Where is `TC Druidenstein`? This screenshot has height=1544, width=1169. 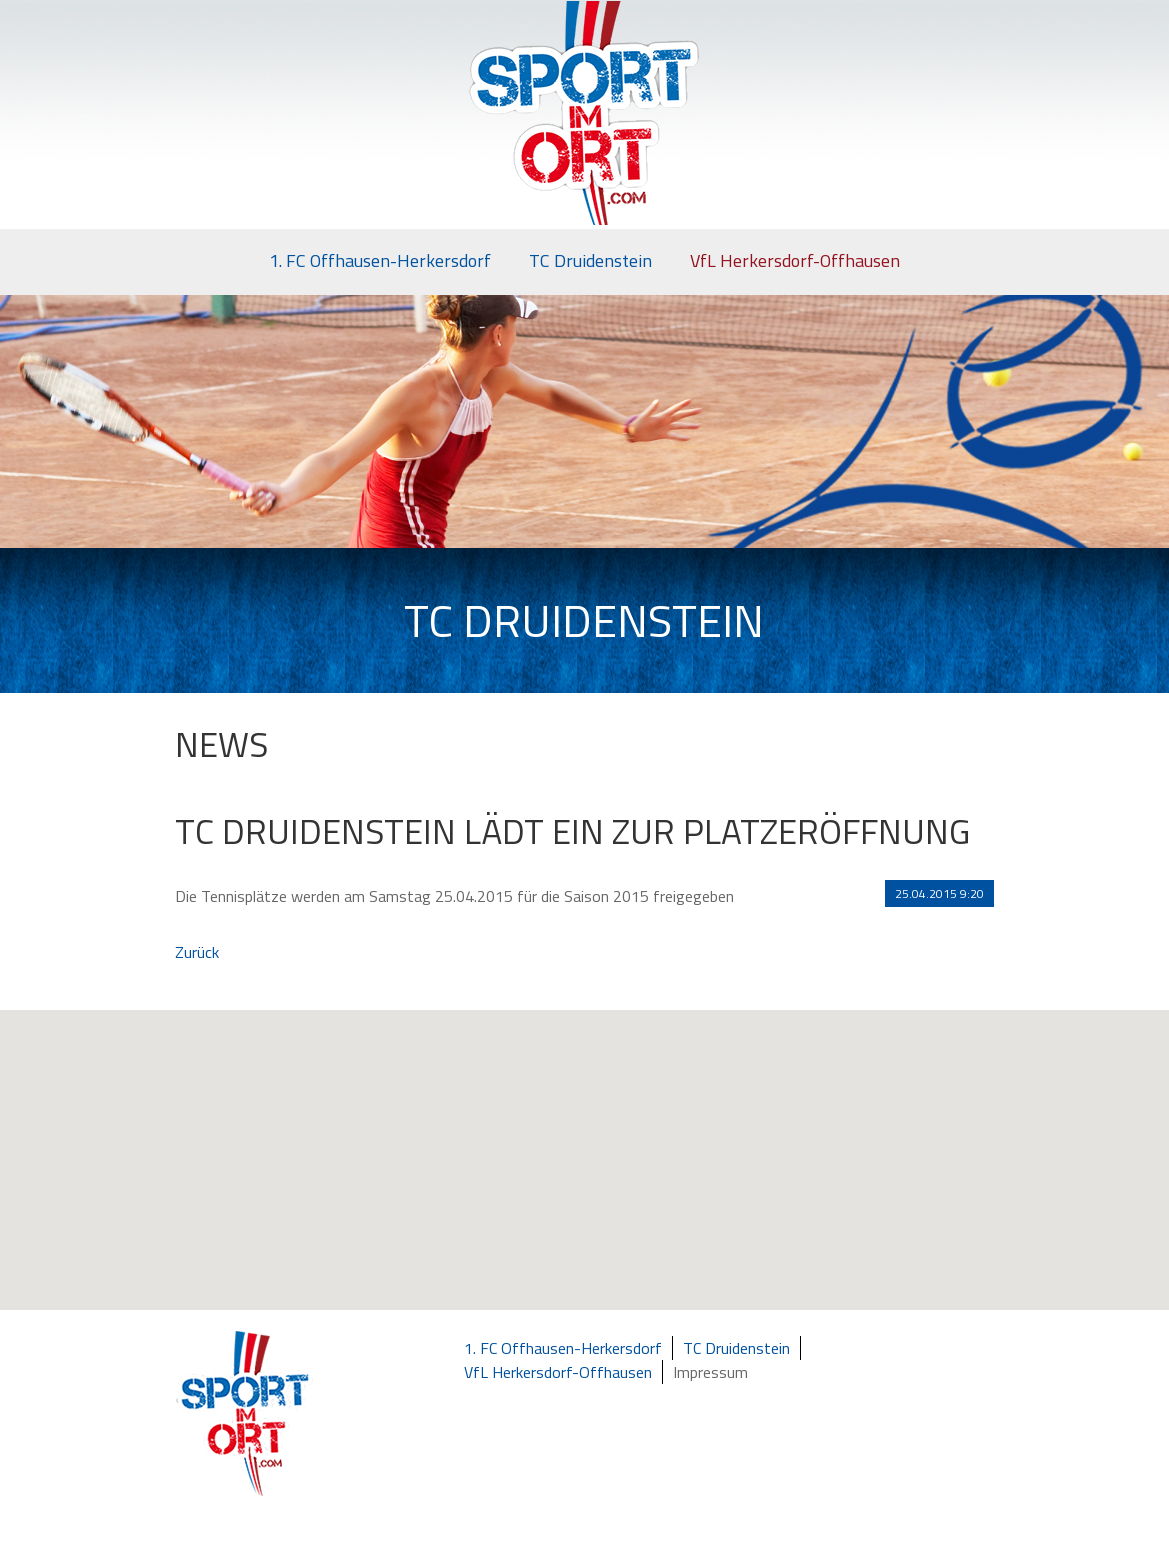
TC Druidenstein is located at coordinates (590, 260).